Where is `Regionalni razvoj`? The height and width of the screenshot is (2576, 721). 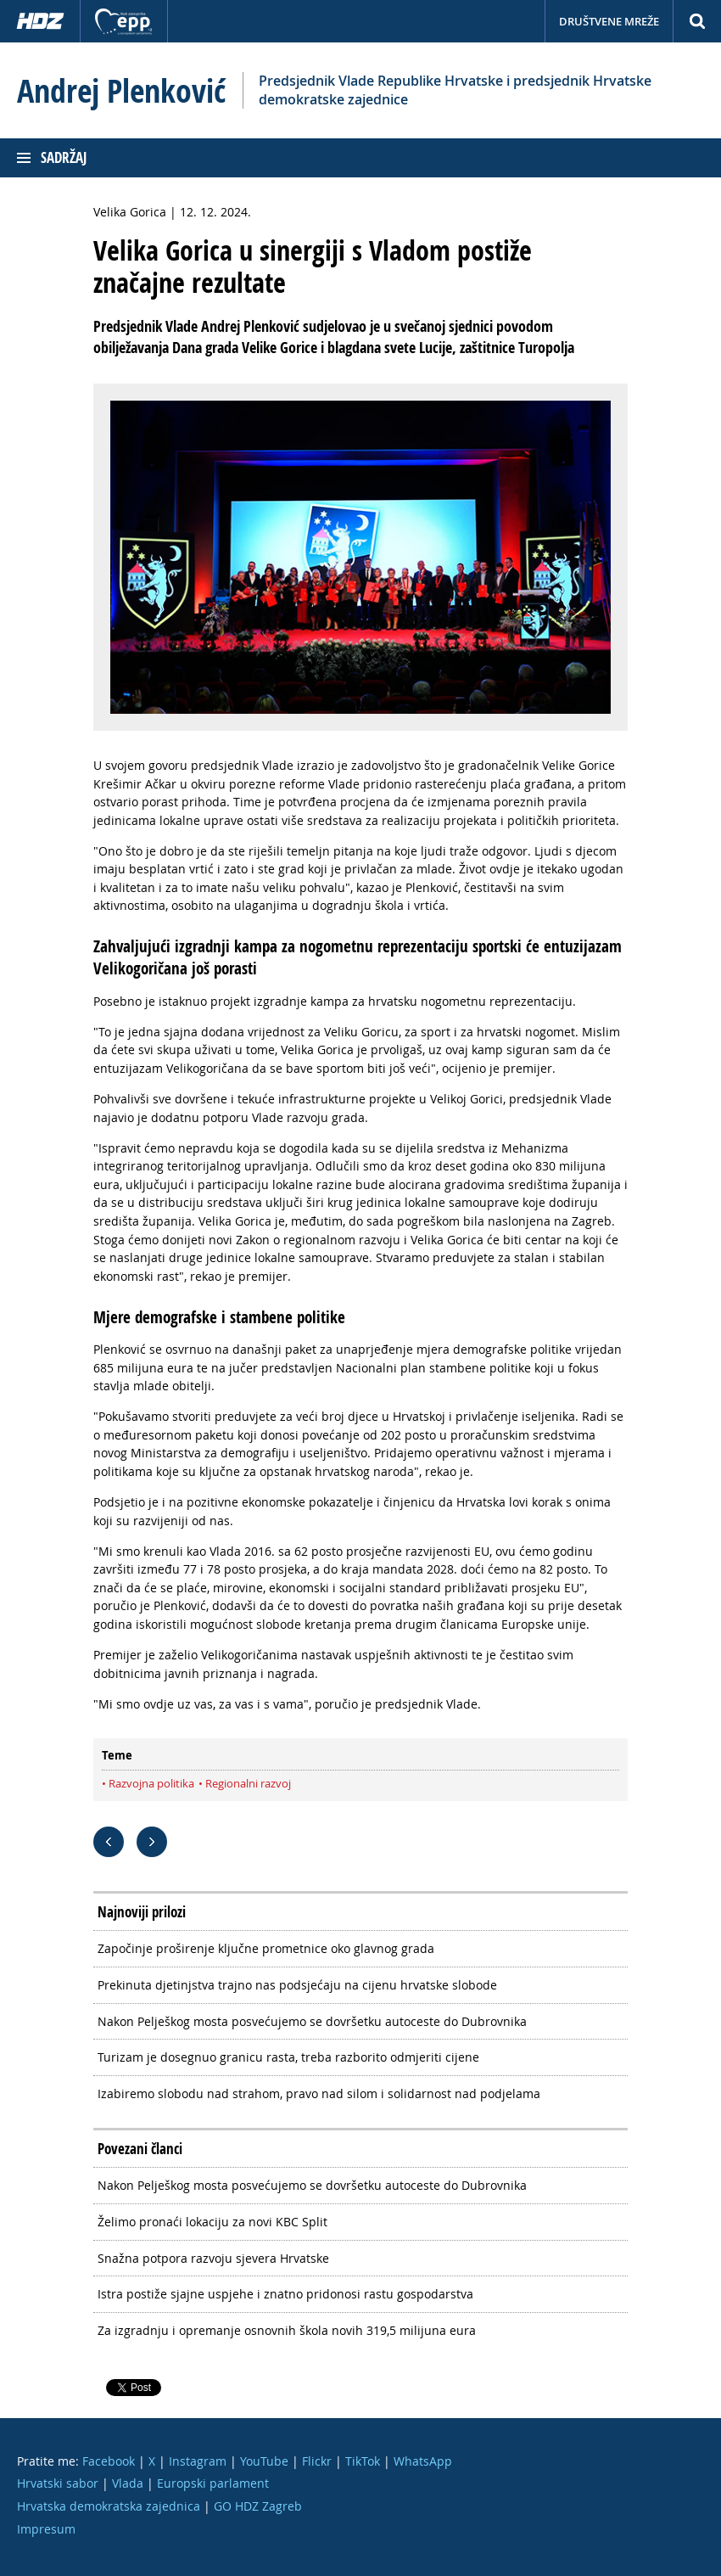
Regionalni razvoj is located at coordinates (248, 1783).